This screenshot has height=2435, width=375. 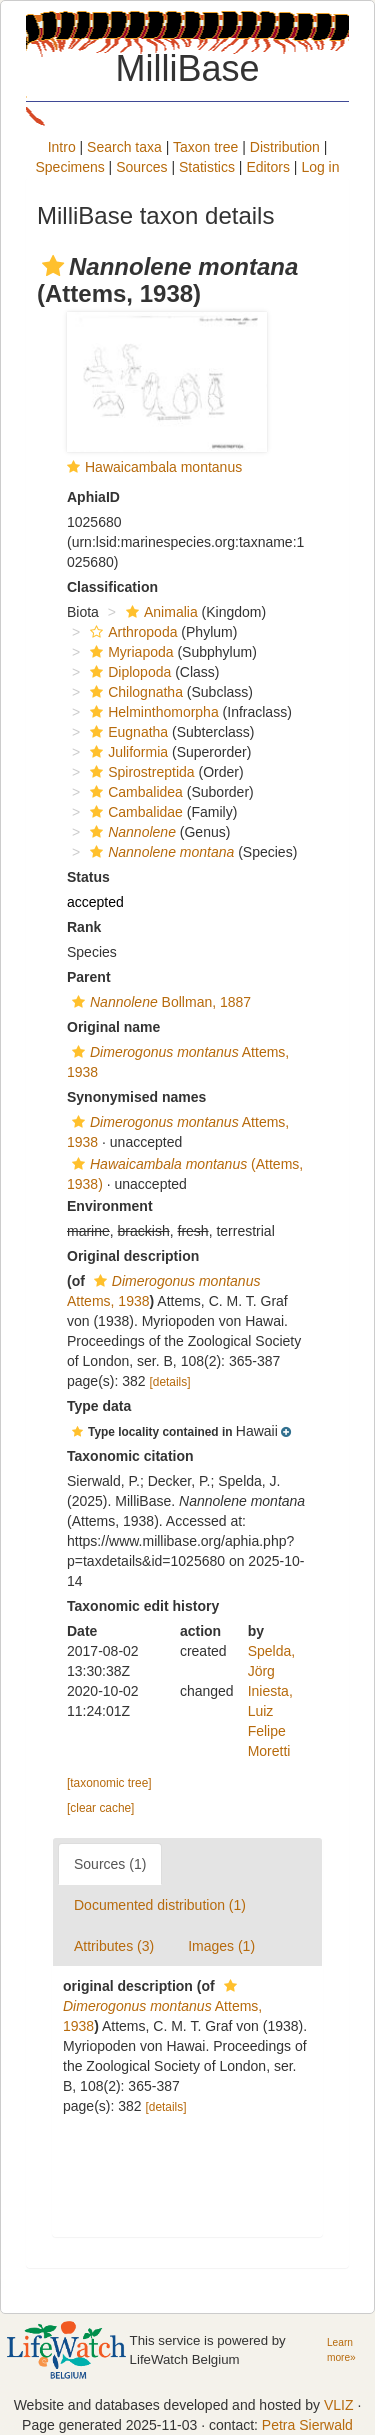 What do you see at coordinates (88, 877) in the screenshot?
I see `Status` at bounding box center [88, 877].